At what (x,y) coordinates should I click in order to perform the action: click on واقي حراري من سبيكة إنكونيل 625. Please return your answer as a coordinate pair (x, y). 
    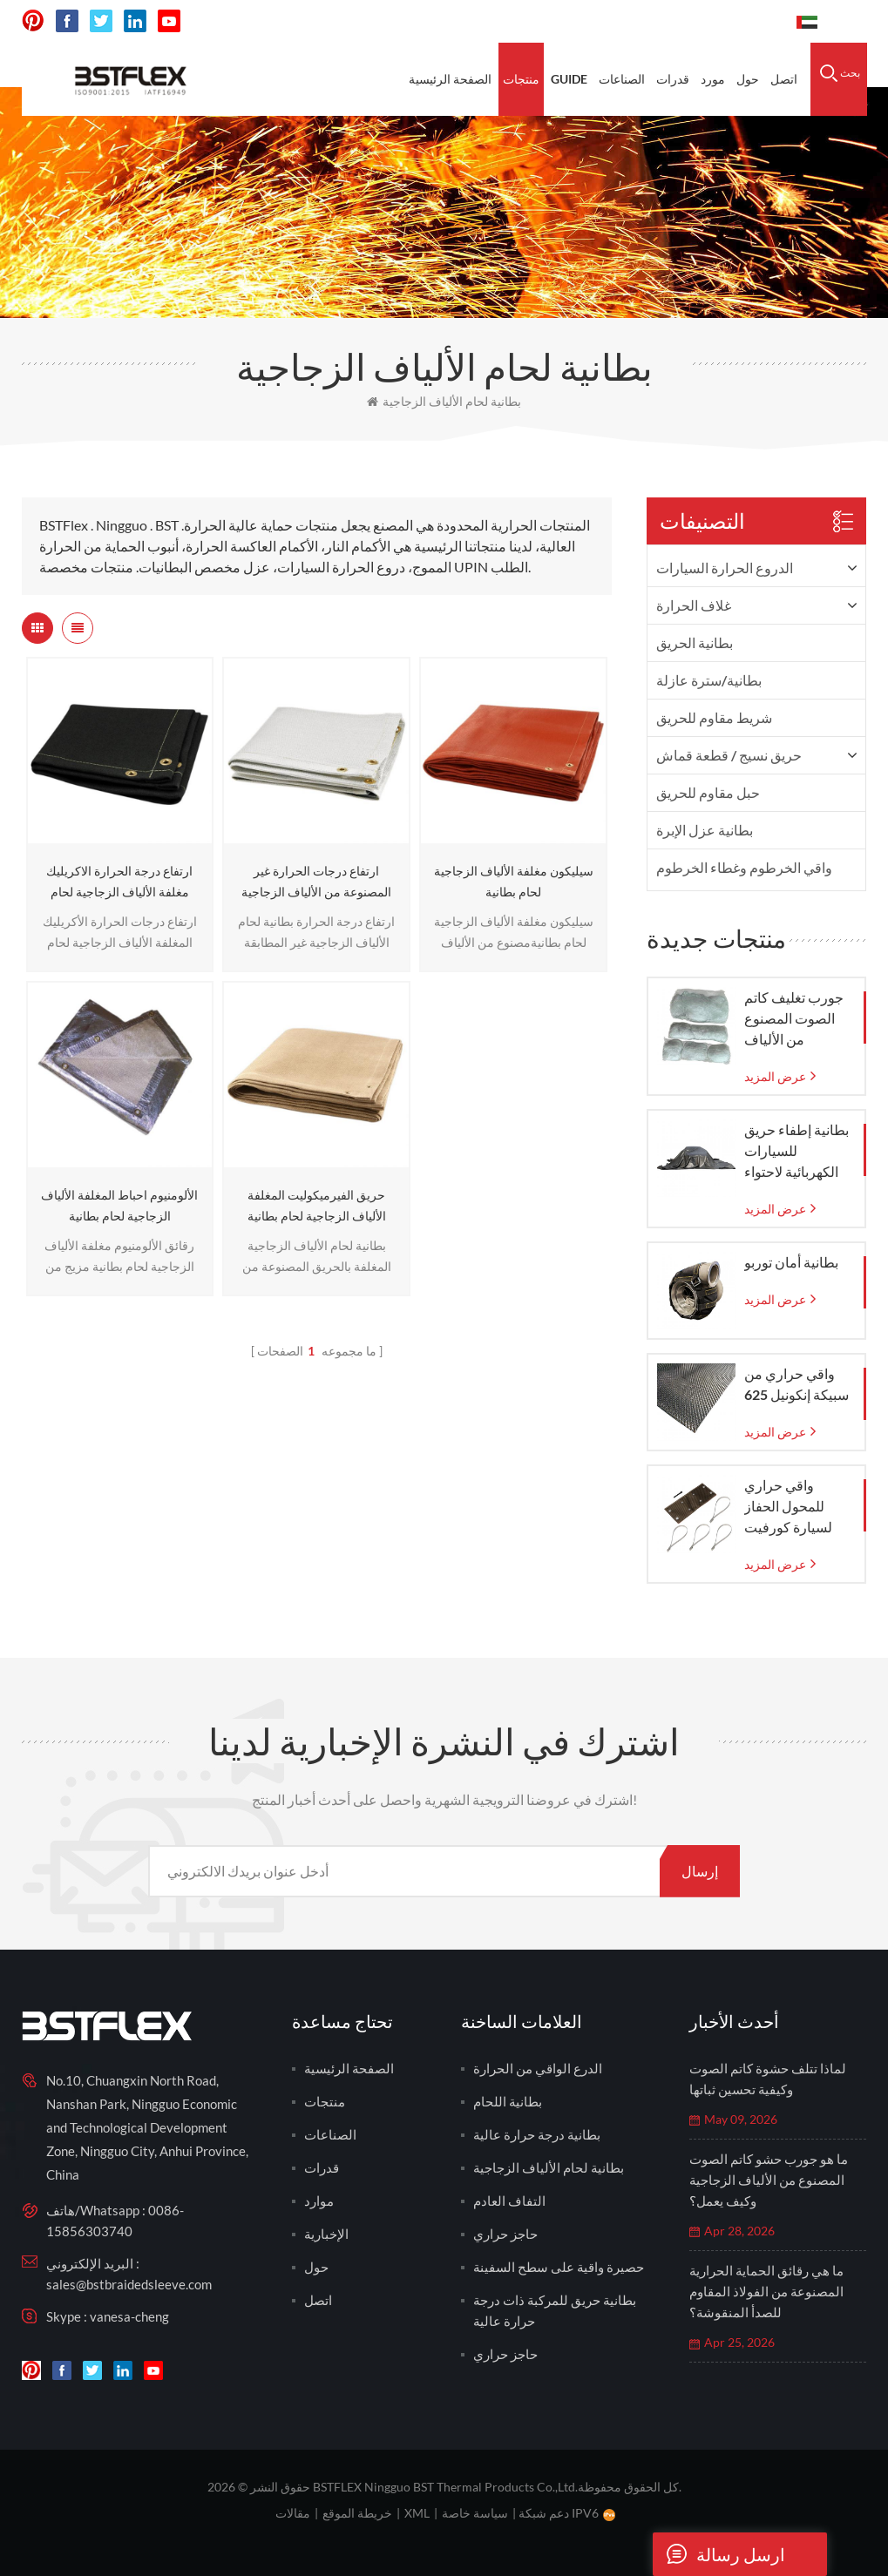
    Looking at the image, I should click on (796, 1384).